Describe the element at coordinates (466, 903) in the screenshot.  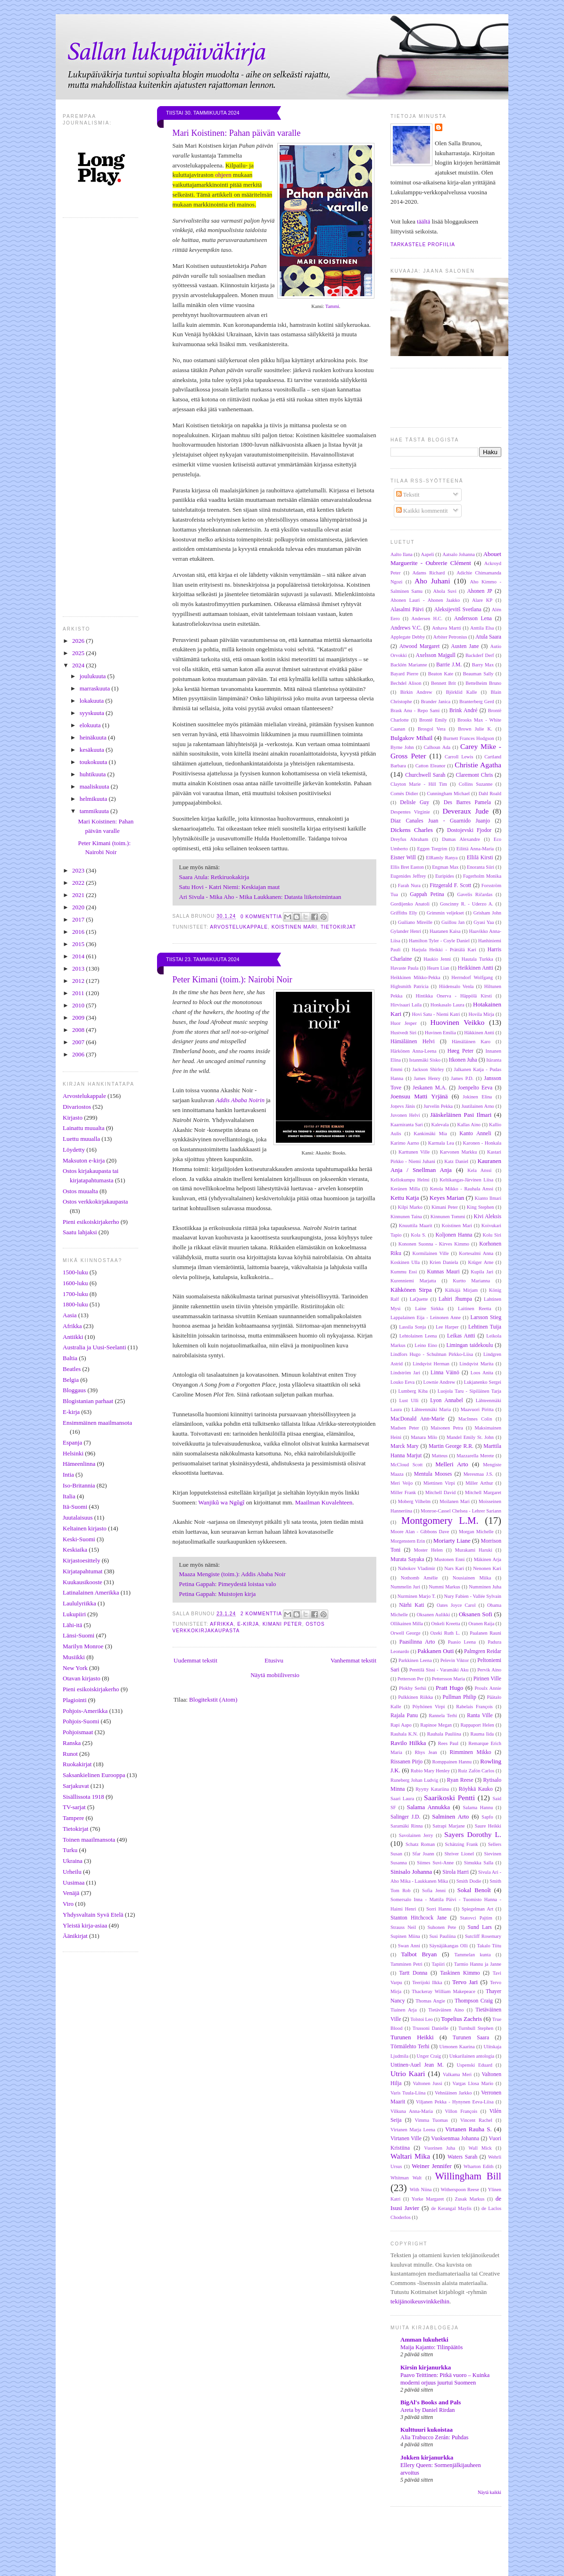
I see `Goscinny R. - Uderzo A.` at that location.